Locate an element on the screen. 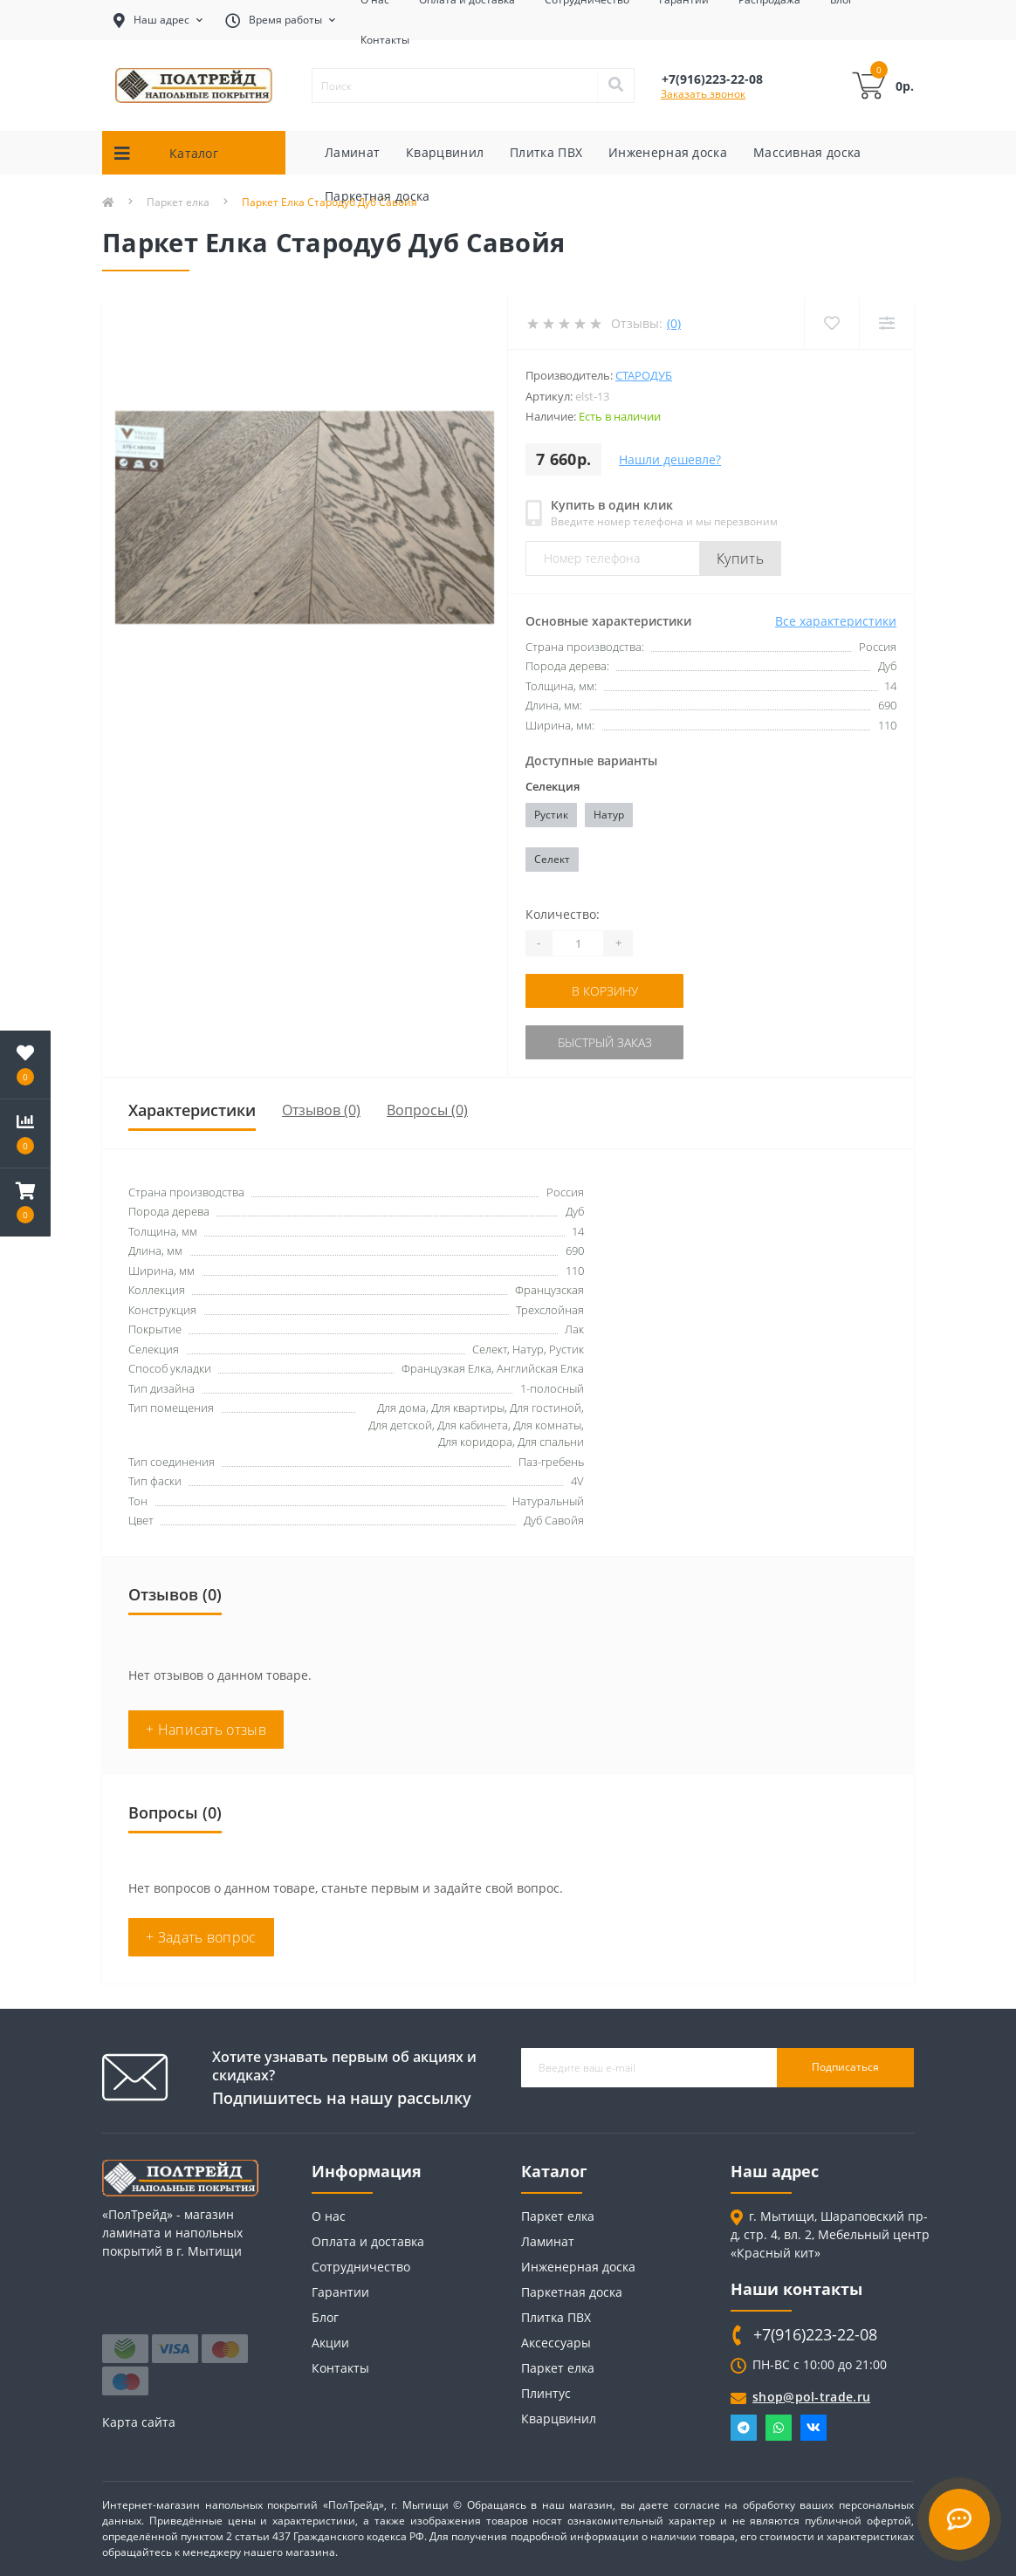 This screenshot has height=2576, width=1016. Оплата и доставка is located at coordinates (368, 2241).